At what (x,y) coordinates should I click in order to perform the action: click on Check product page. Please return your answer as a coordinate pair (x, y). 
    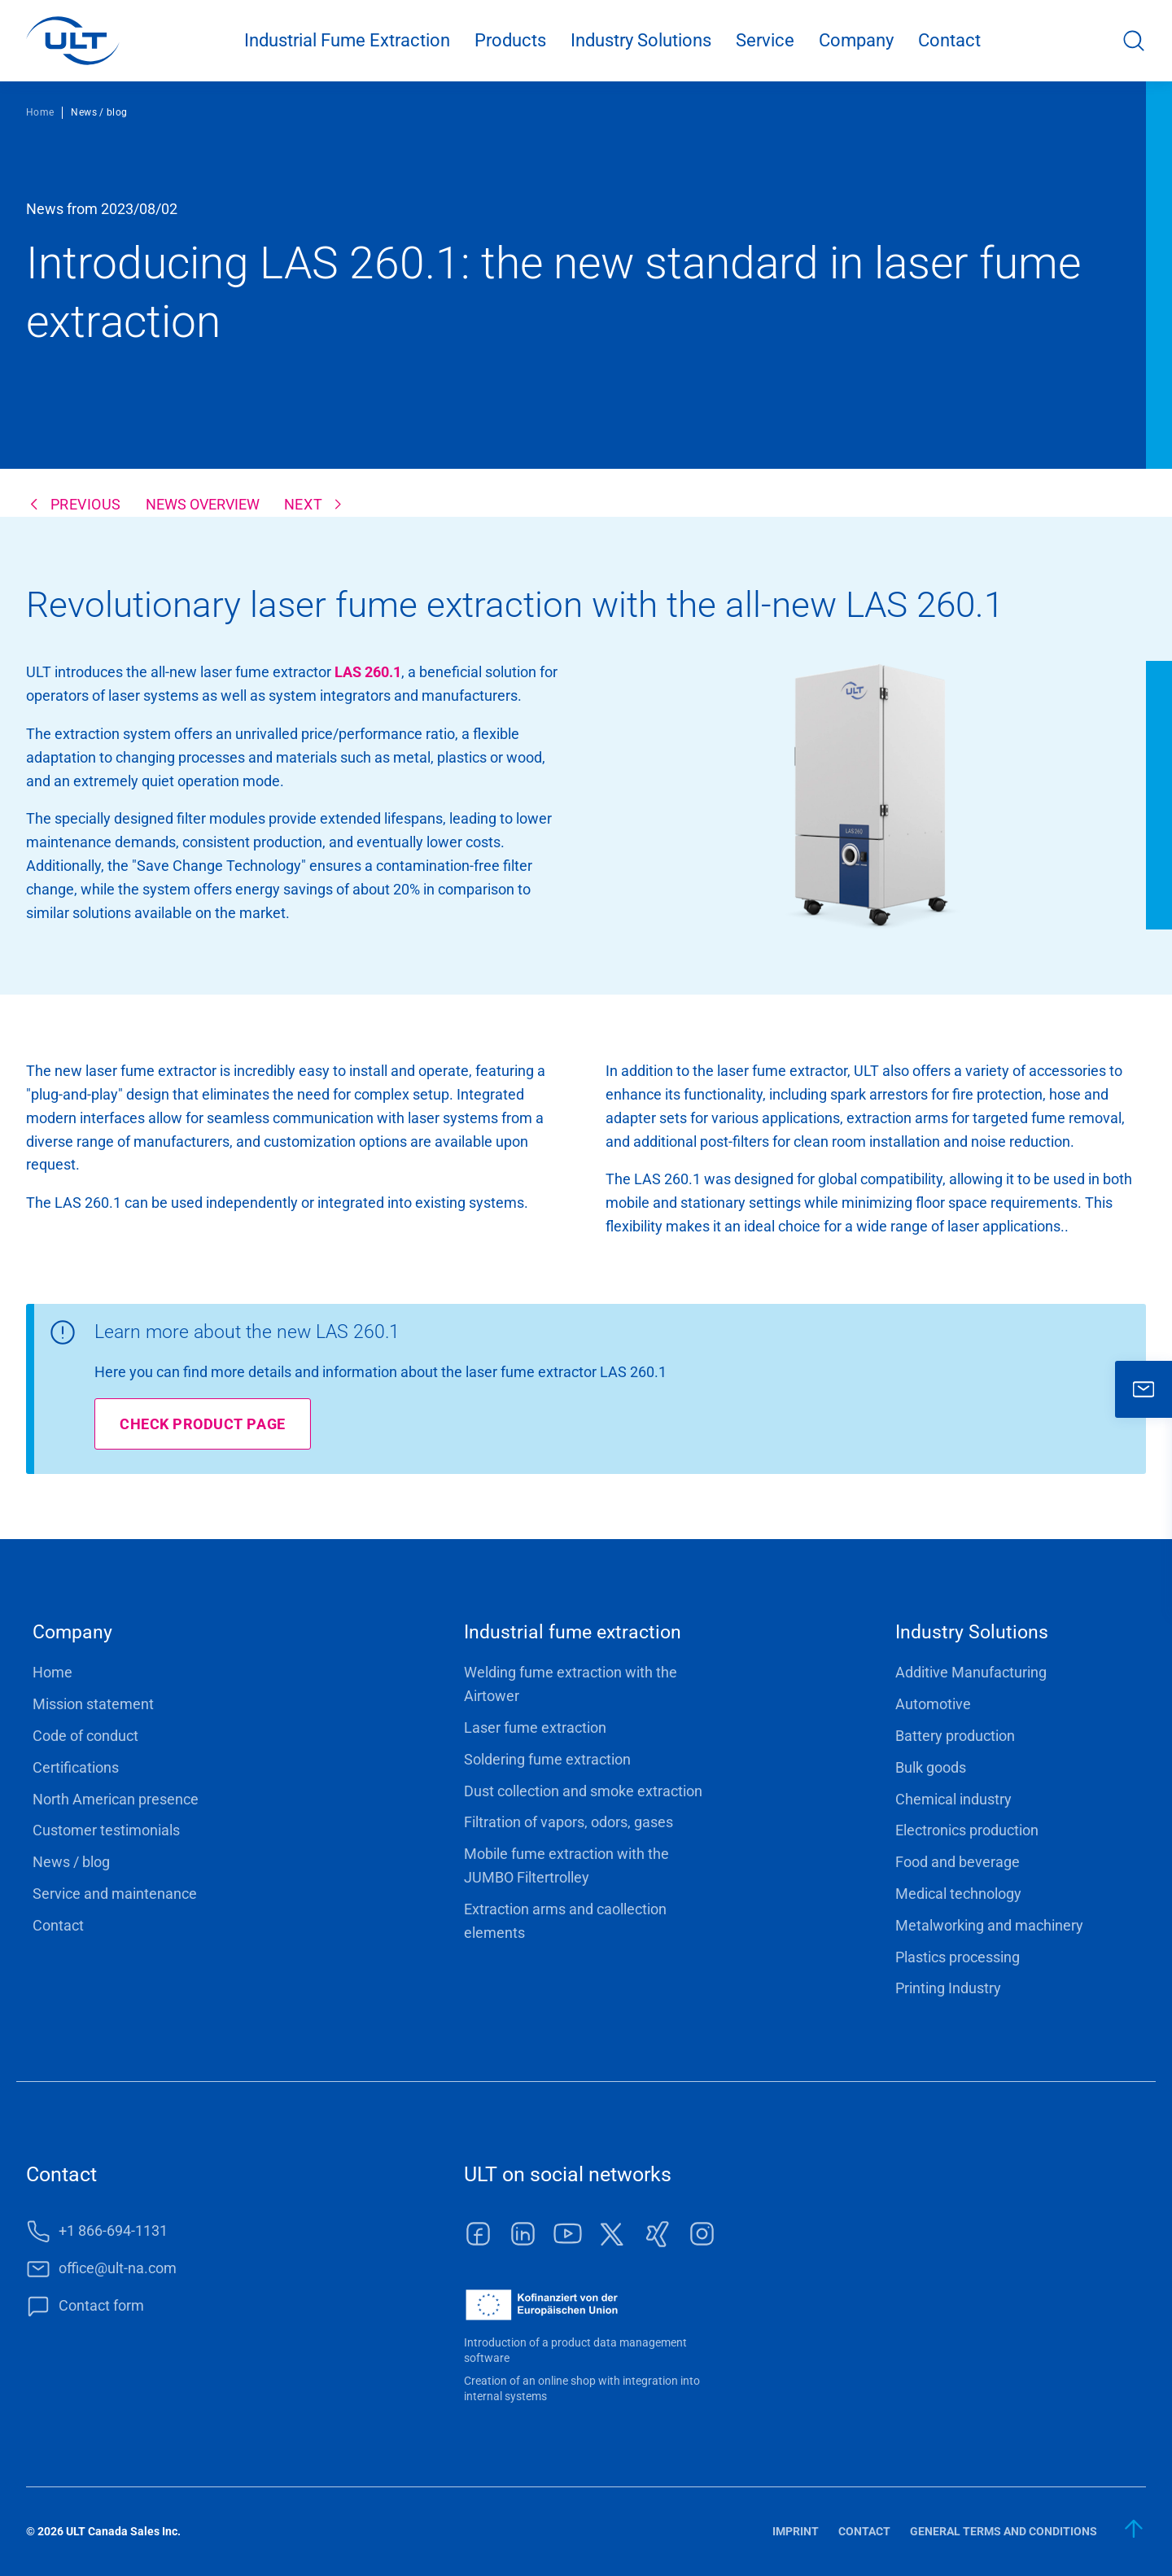
    Looking at the image, I should click on (203, 1423).